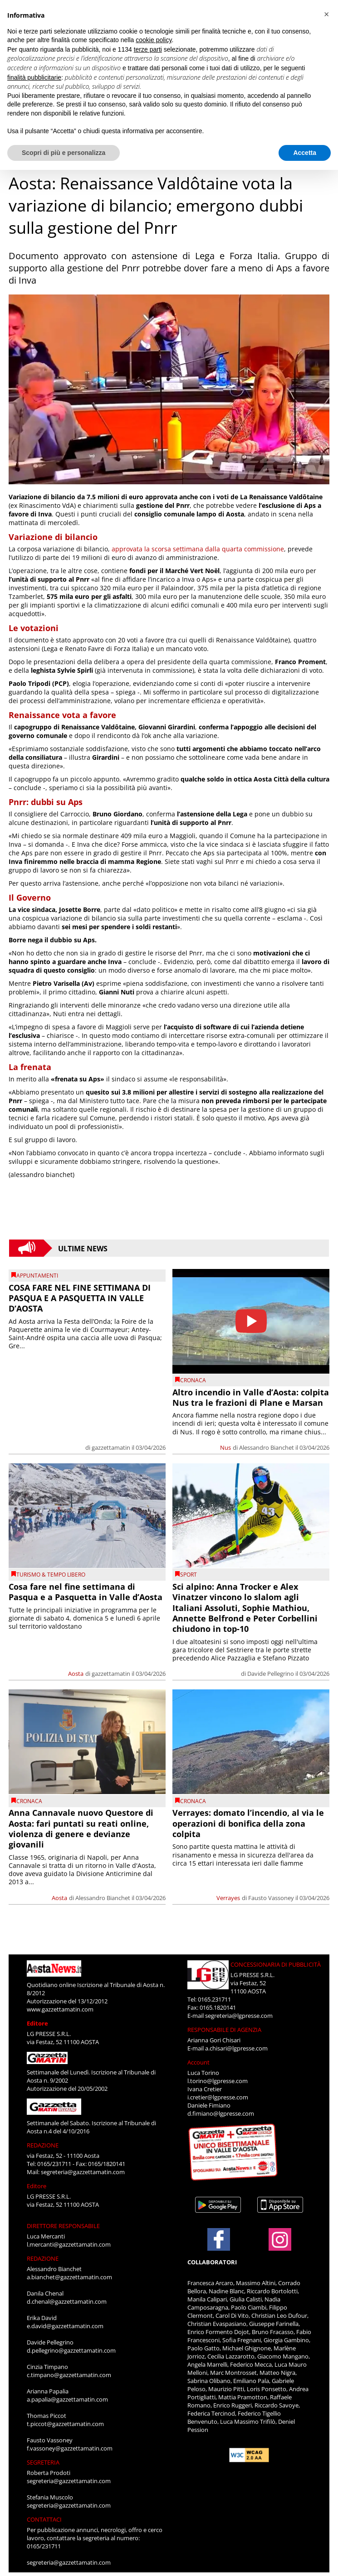 Image resolution: width=338 pixels, height=2576 pixels. What do you see at coordinates (65, 2424) in the screenshot?
I see `t.piccot@gazzettamatin.com` at bounding box center [65, 2424].